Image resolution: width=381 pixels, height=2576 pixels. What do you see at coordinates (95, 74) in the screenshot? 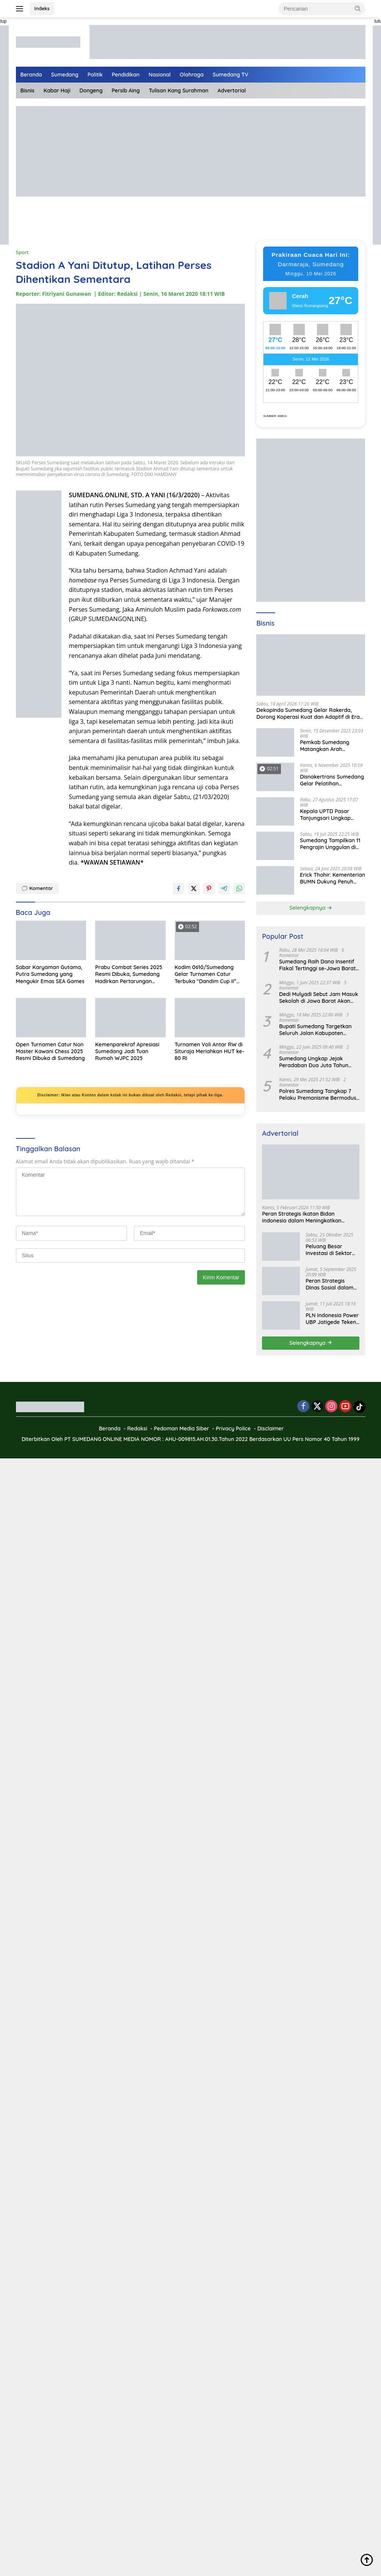
I see `Politik` at bounding box center [95, 74].